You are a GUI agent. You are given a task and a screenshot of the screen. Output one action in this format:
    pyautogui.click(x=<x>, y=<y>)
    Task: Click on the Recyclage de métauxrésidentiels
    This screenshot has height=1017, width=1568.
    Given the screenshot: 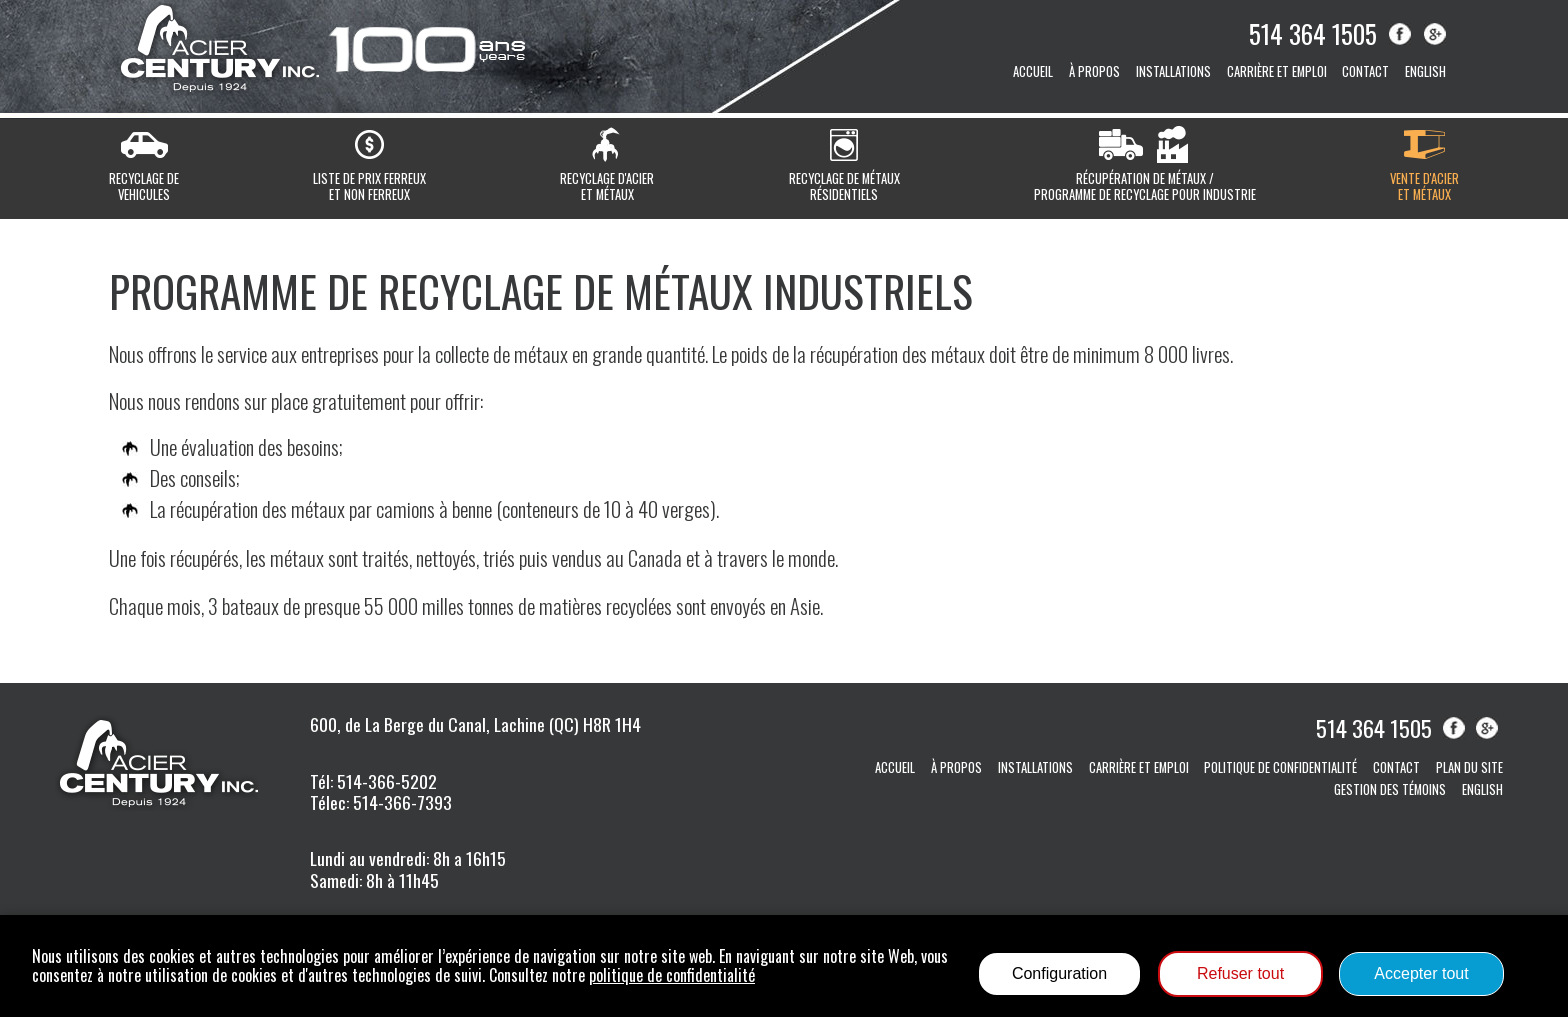 What is the action you would take?
    pyautogui.click(x=844, y=186)
    